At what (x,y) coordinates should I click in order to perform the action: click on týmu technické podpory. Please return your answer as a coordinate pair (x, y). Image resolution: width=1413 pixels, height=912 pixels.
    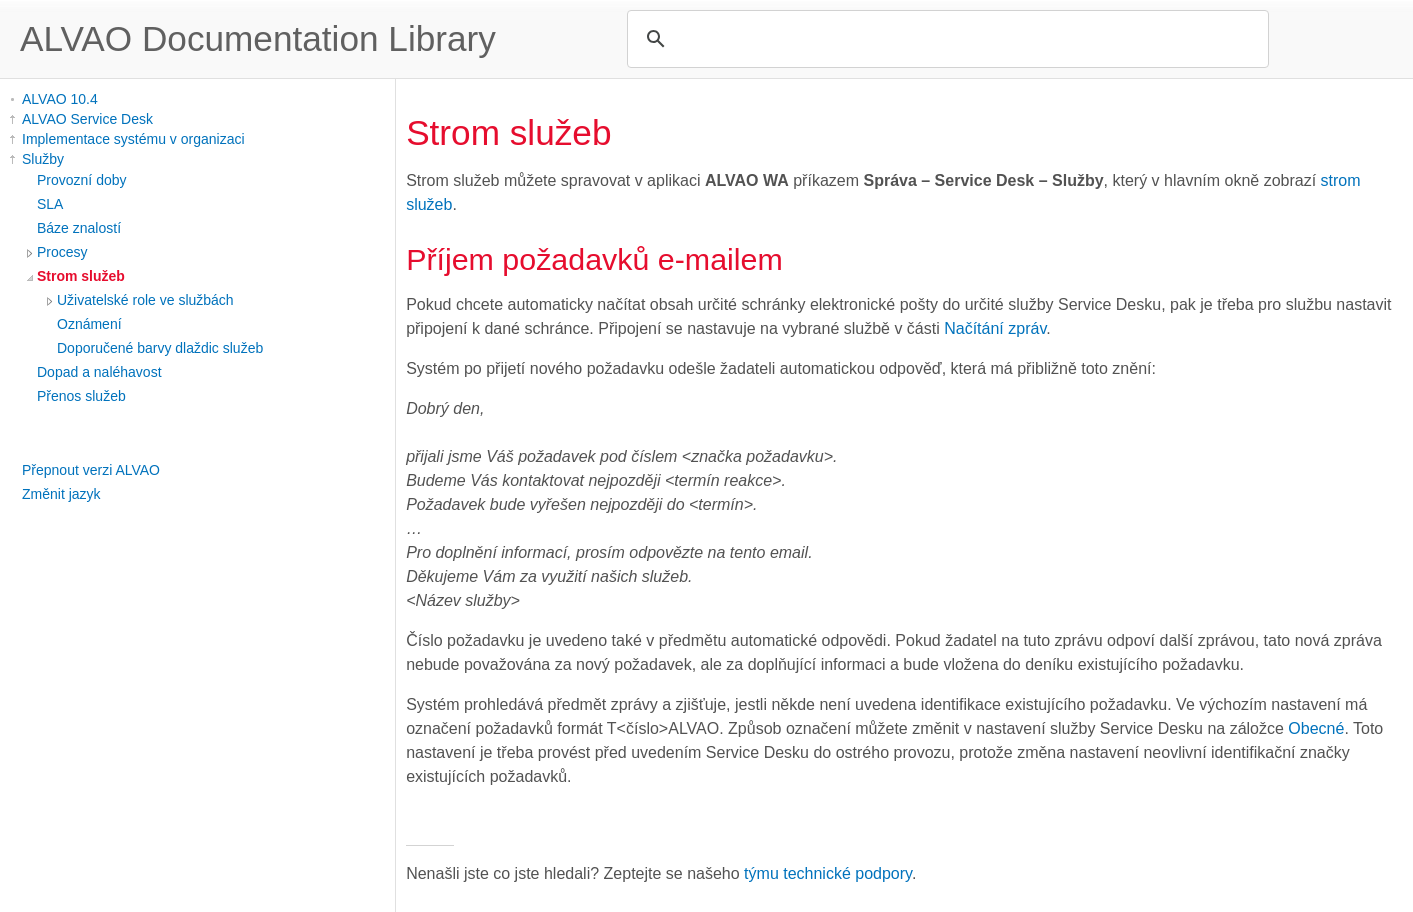
    Looking at the image, I should click on (828, 873).